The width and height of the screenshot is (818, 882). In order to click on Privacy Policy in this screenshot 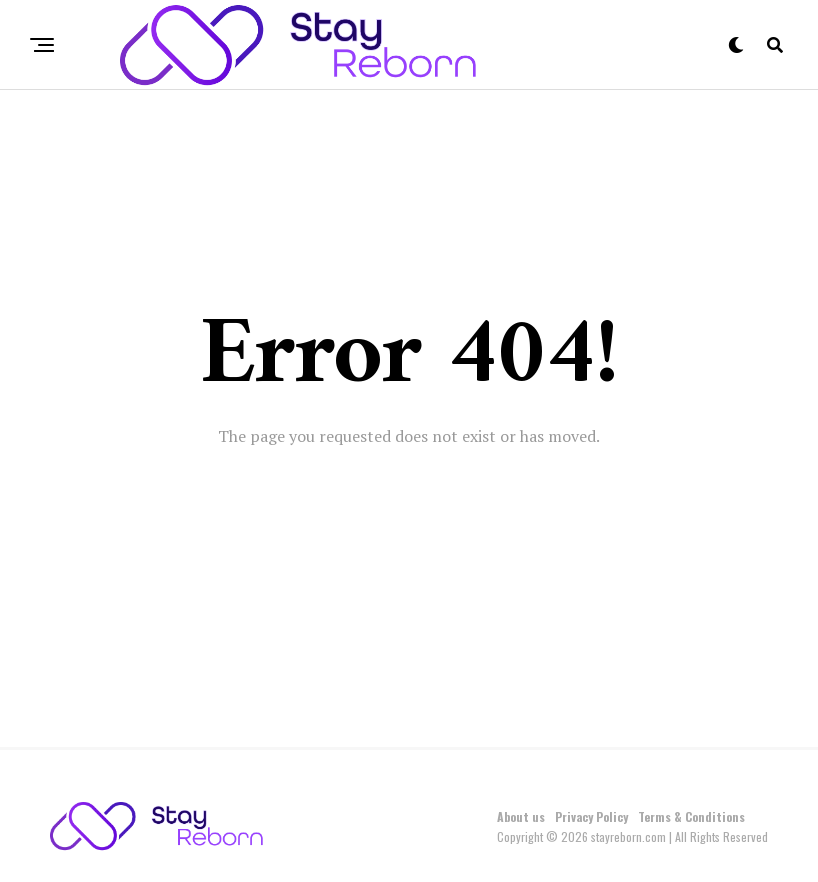, I will do `click(591, 816)`.